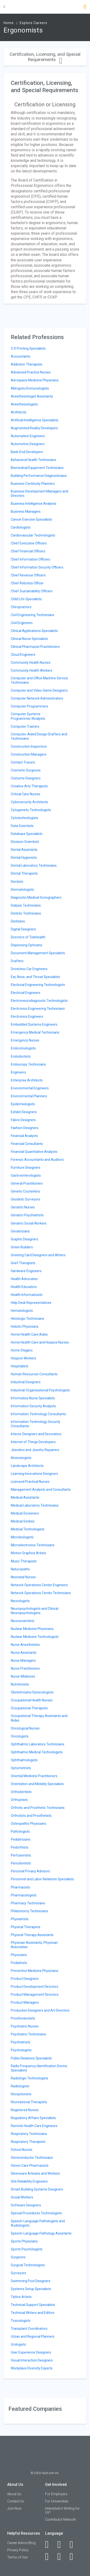 This screenshot has height=2576, width=90. What do you see at coordinates (30, 2281) in the screenshot?
I see `Swimming Pool Designers` at bounding box center [30, 2281].